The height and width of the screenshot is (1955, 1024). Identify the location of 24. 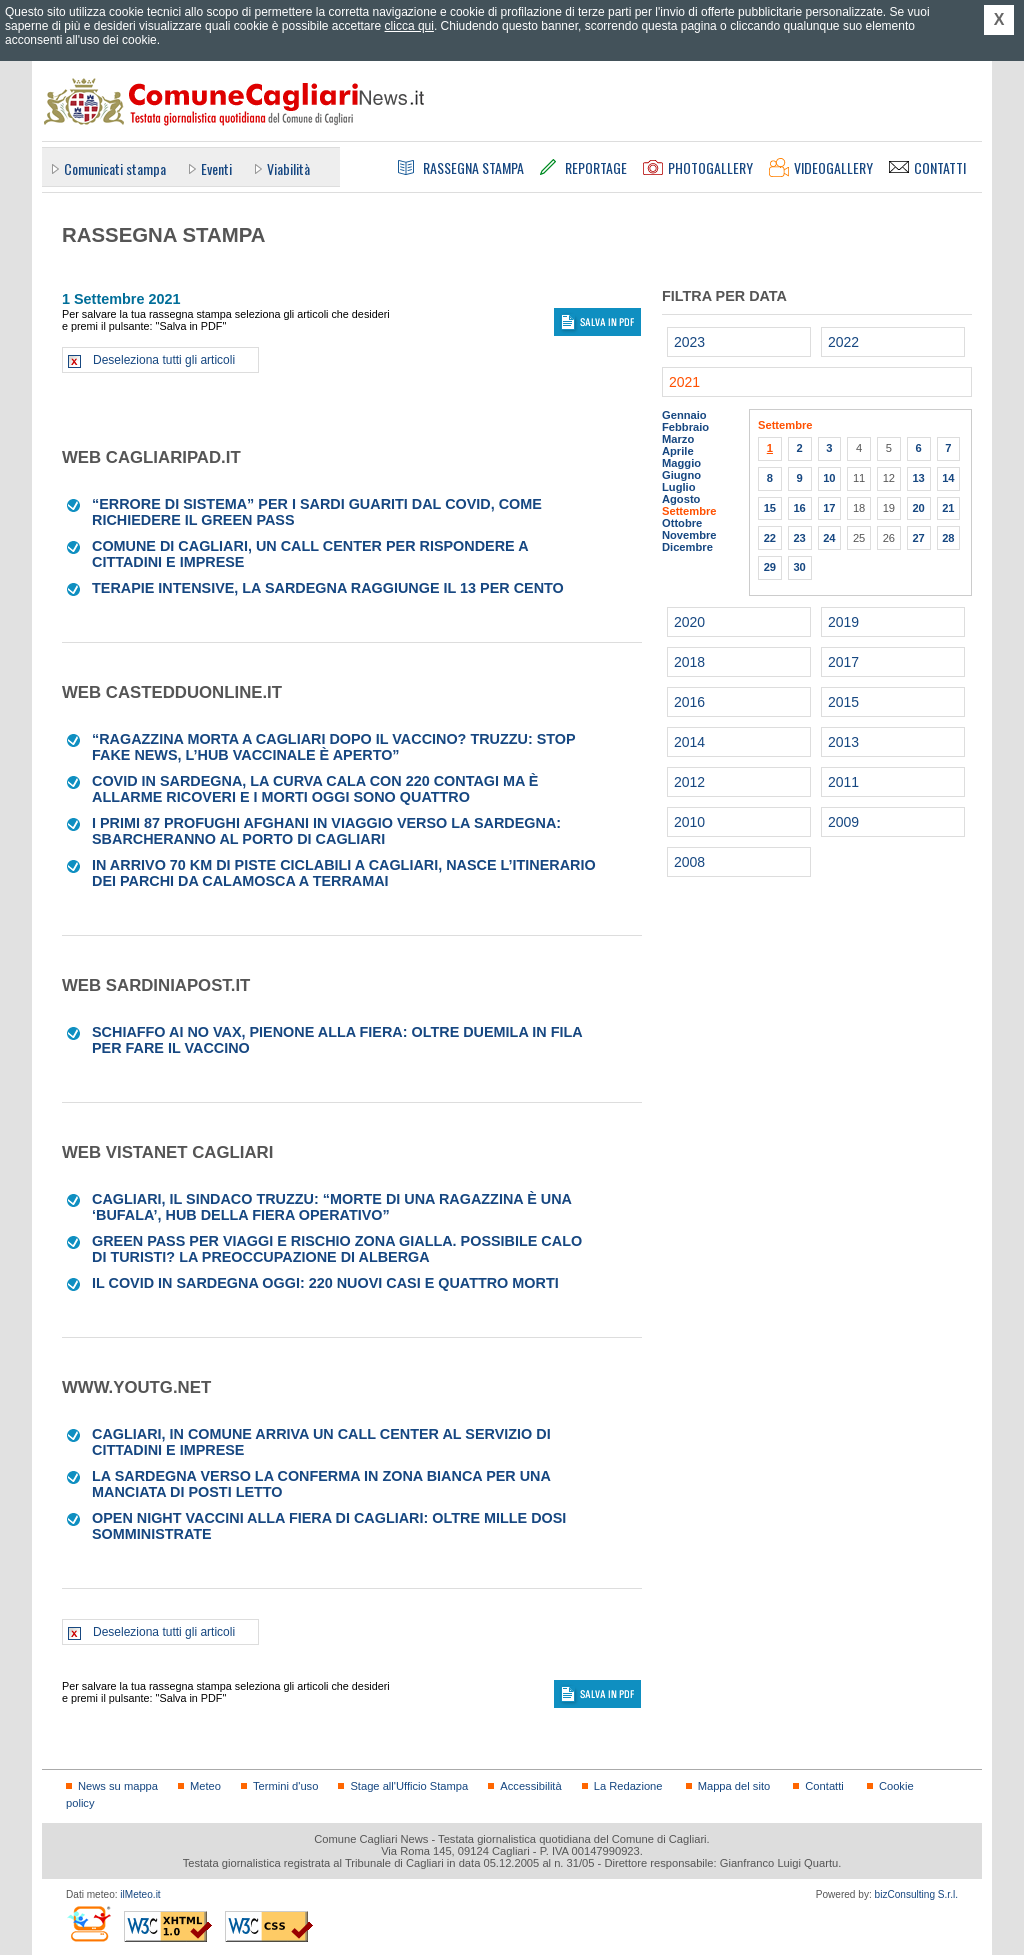
(829, 538).